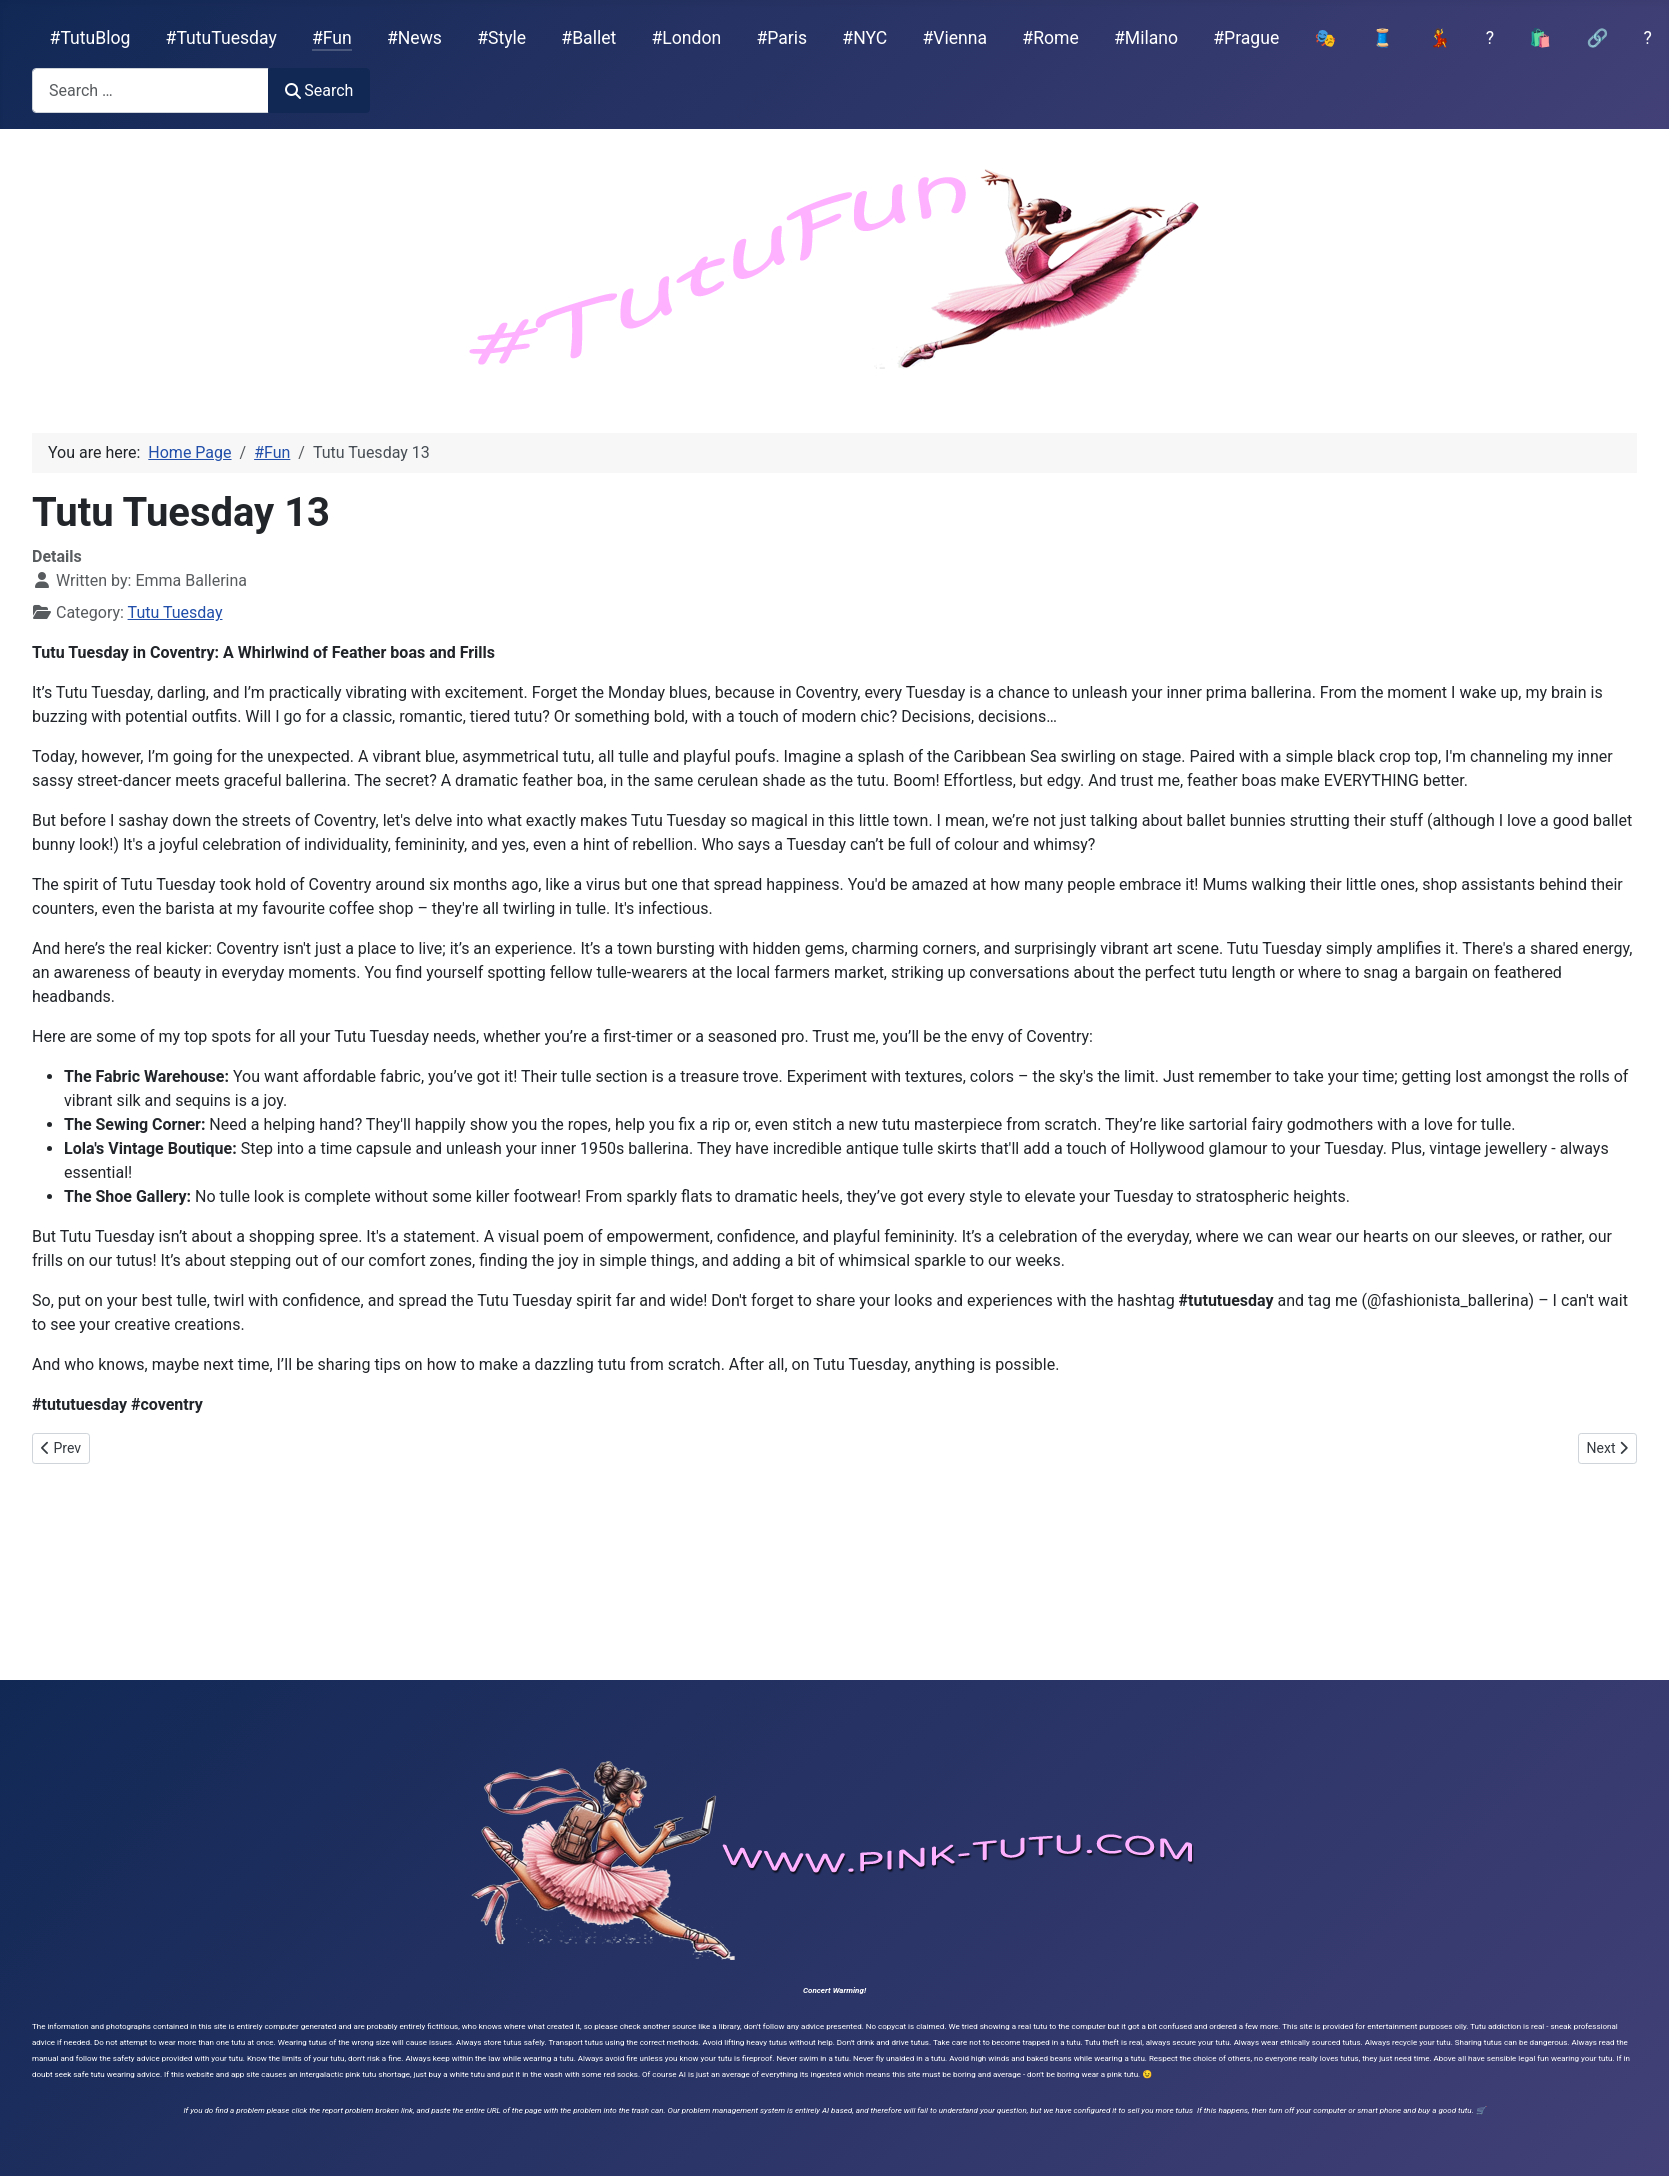 The height and width of the screenshot is (2176, 1669). Describe the element at coordinates (954, 38) in the screenshot. I see `#Vienna` at that location.